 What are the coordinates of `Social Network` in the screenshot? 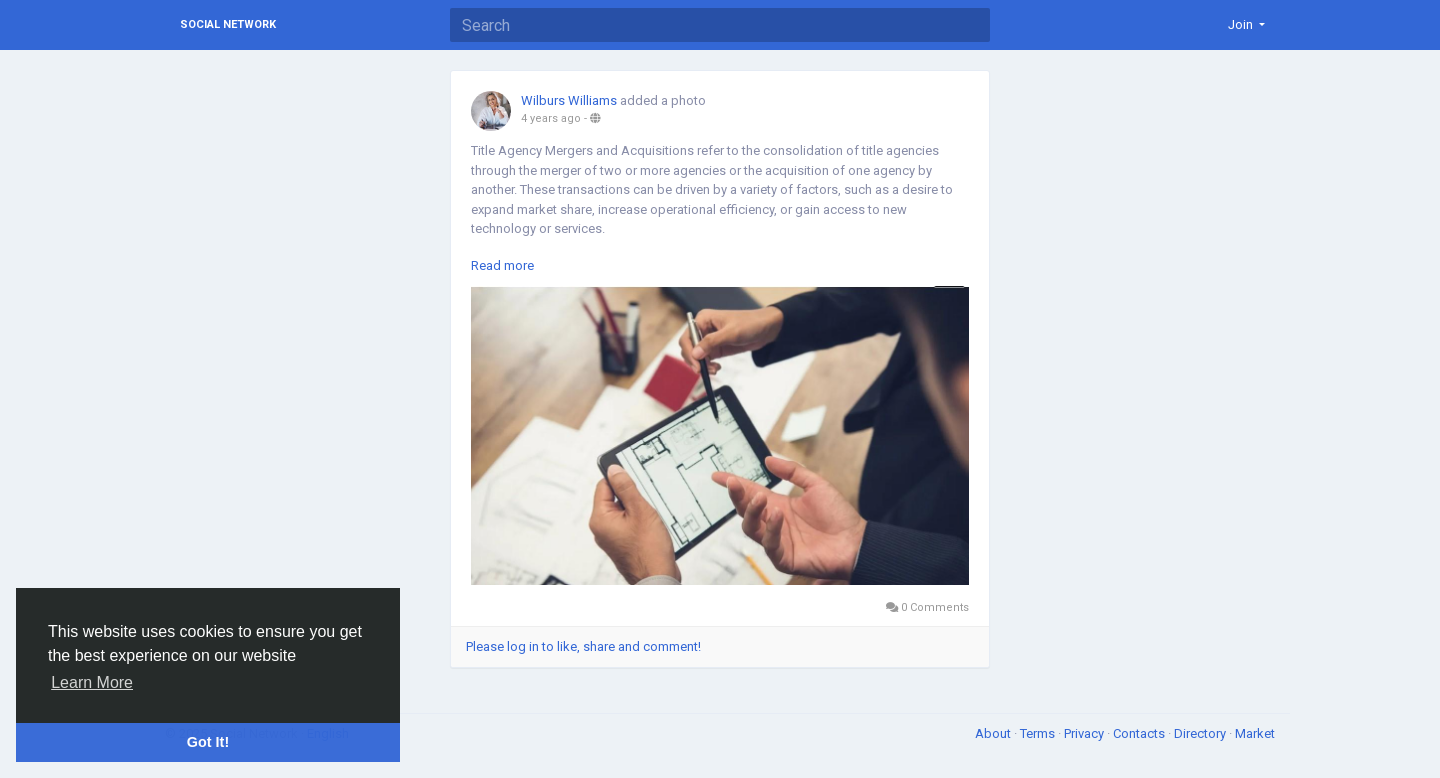 It's located at (228, 24).